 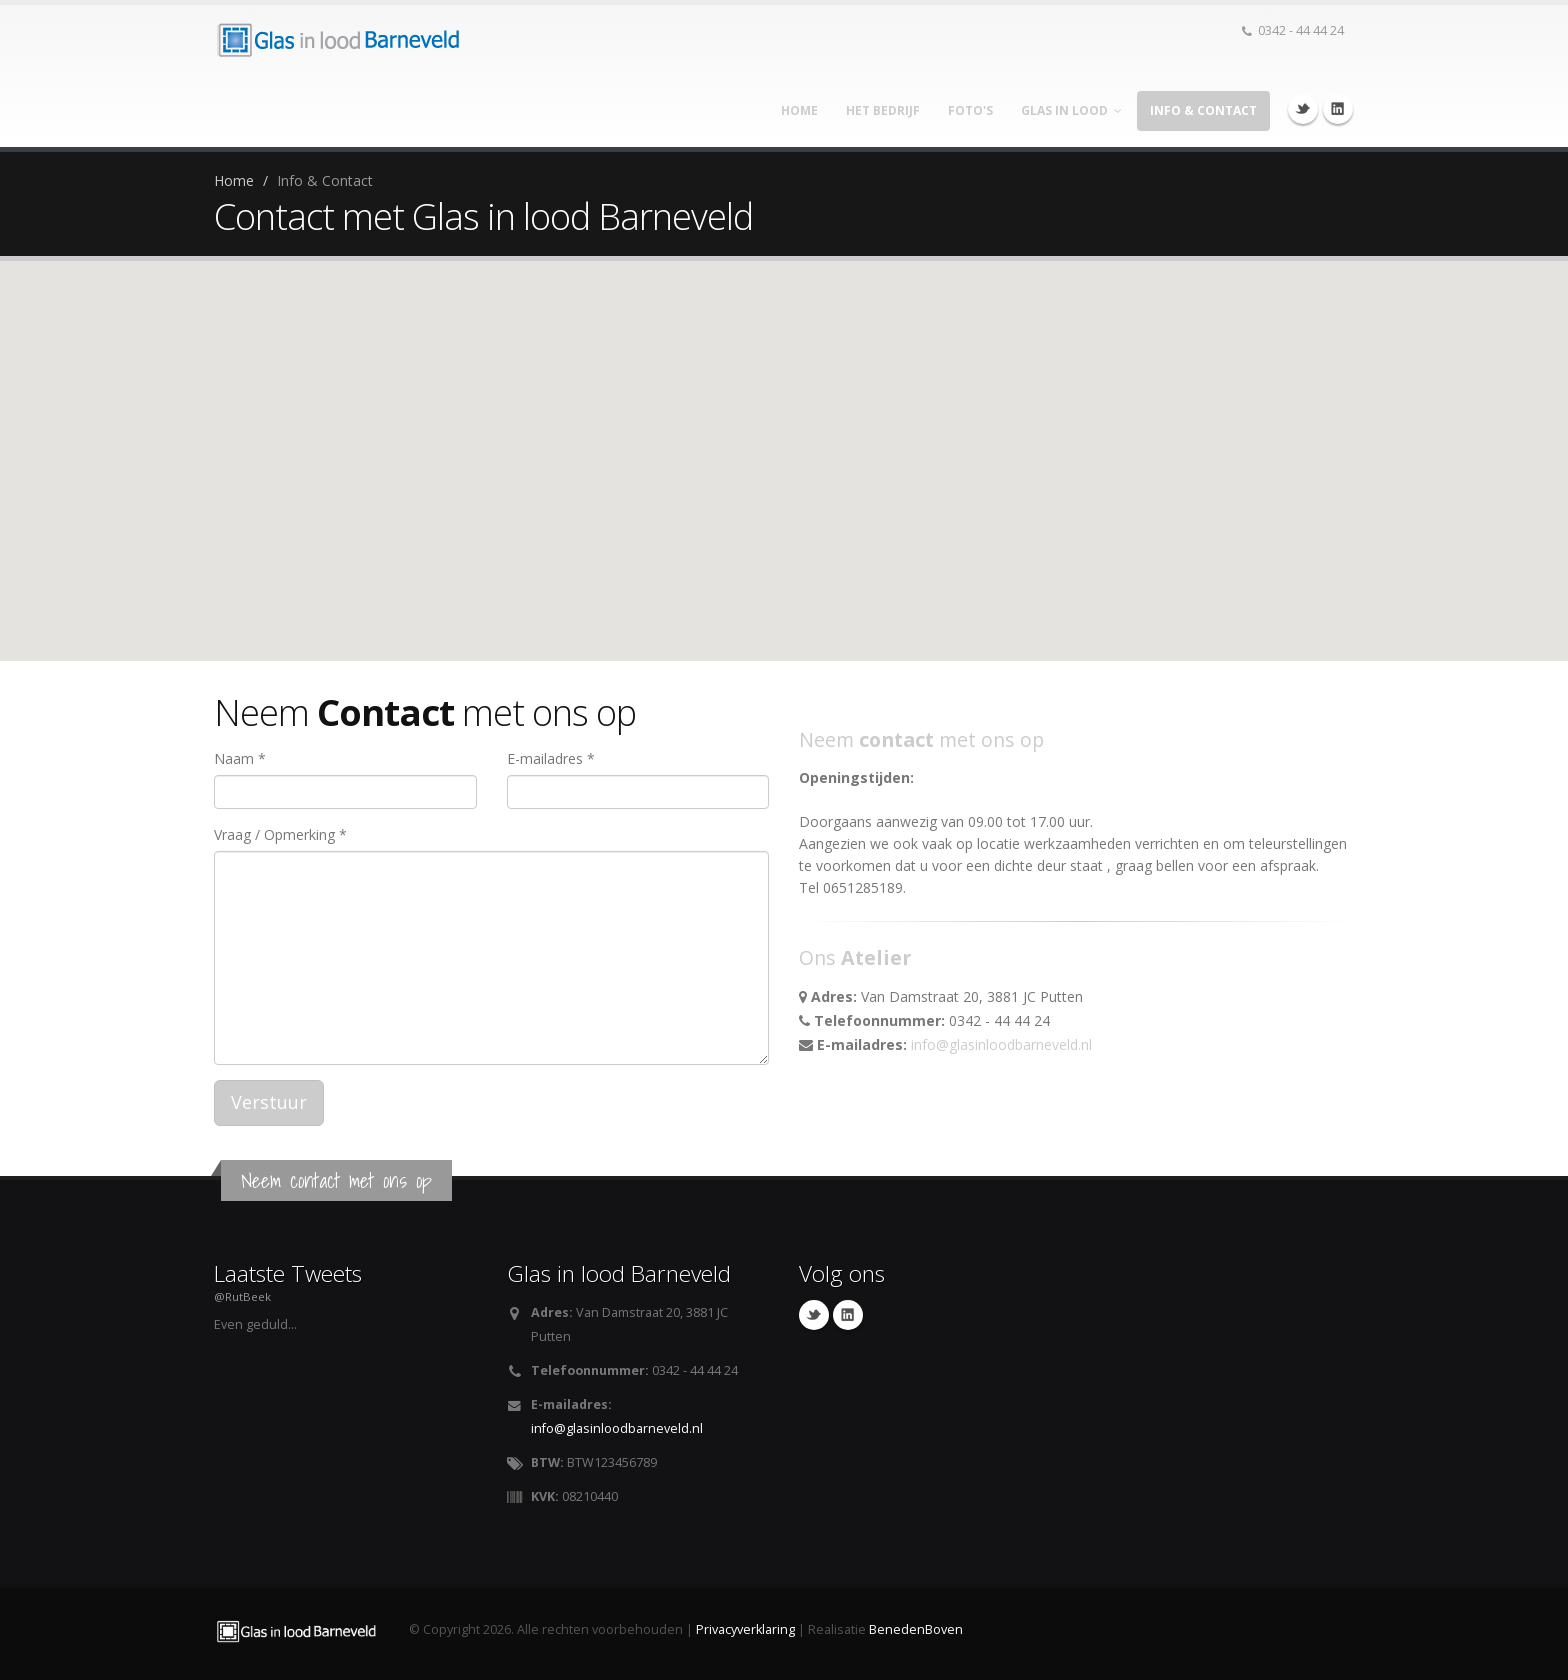 What do you see at coordinates (240, 758) in the screenshot?
I see `Naam *` at bounding box center [240, 758].